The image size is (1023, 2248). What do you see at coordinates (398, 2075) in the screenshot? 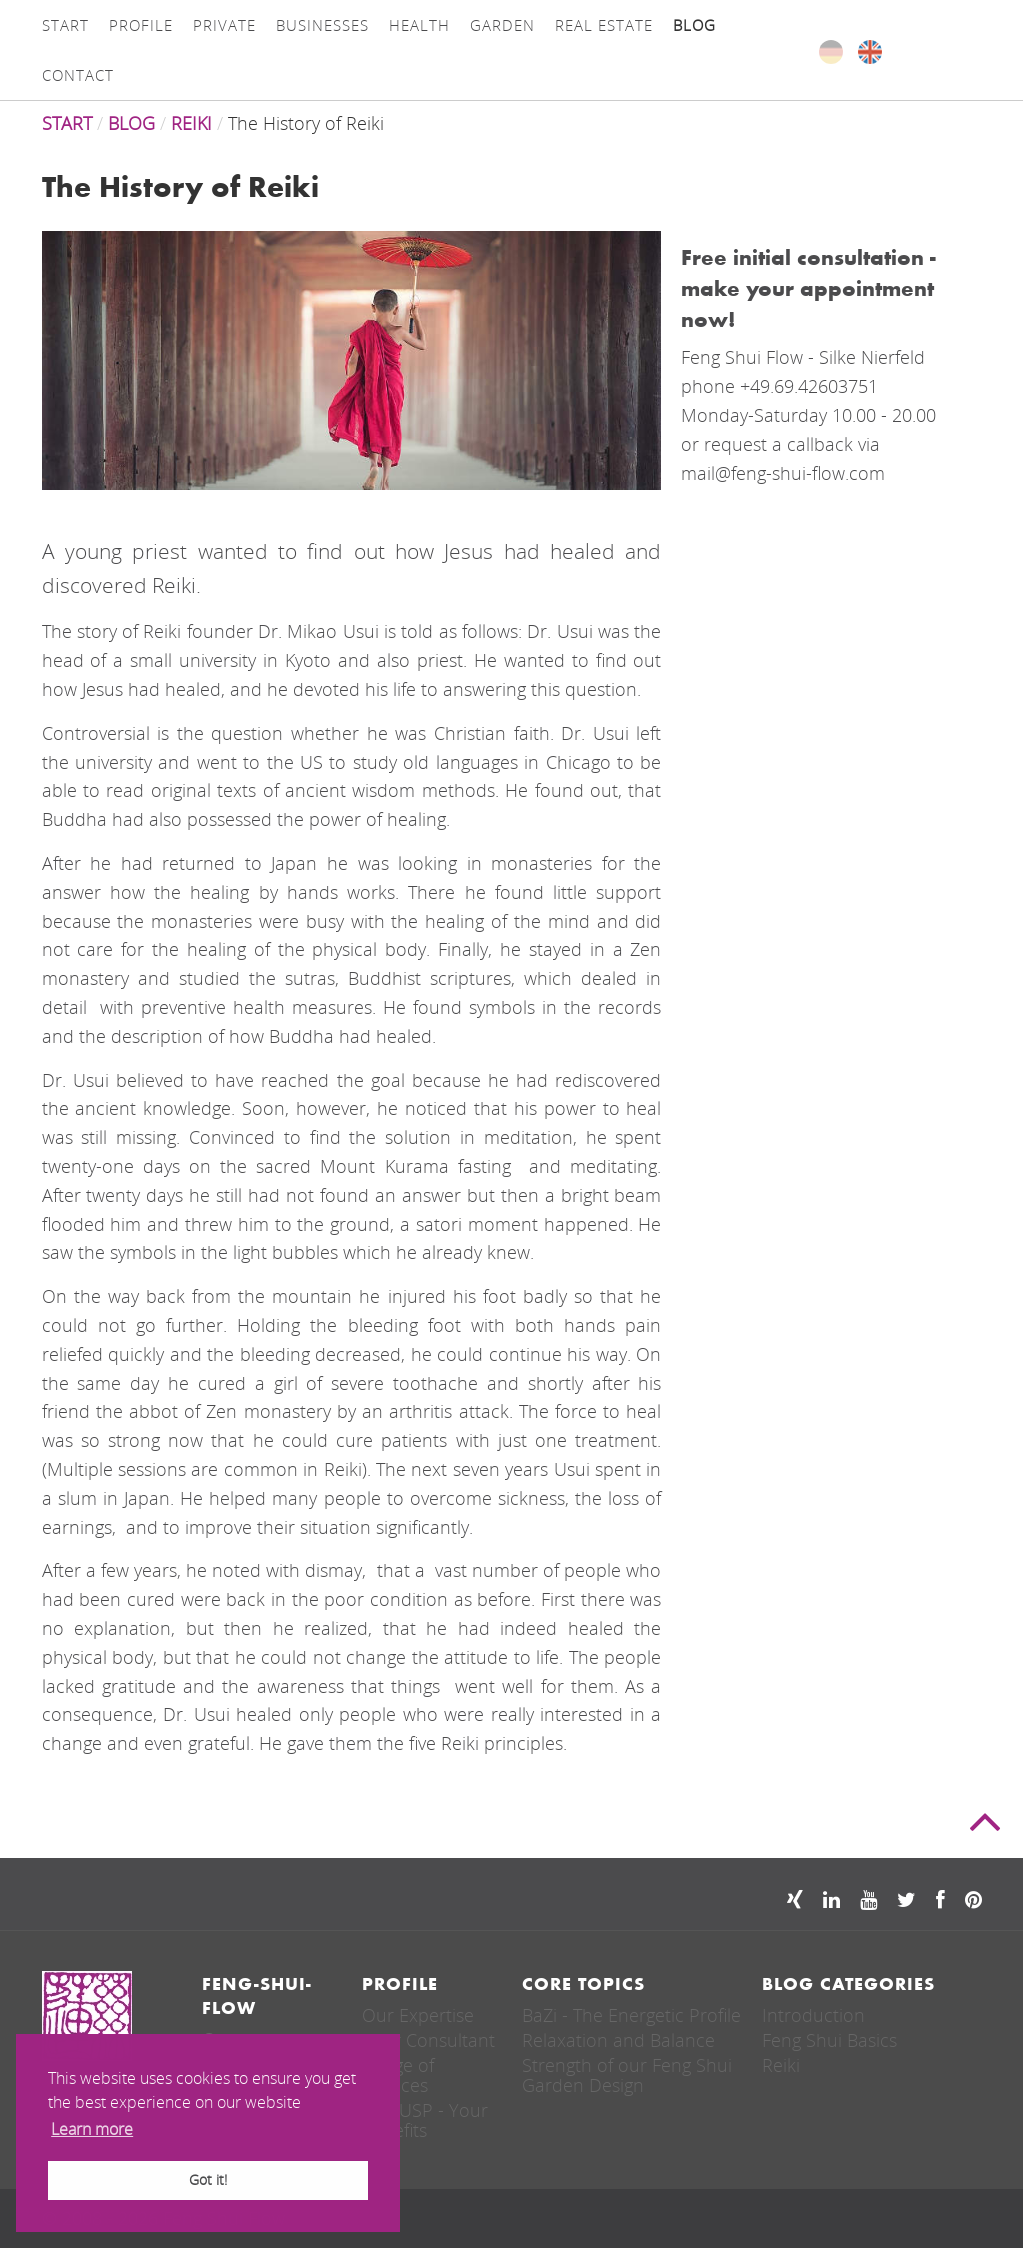
I see `Range of Services` at bounding box center [398, 2075].